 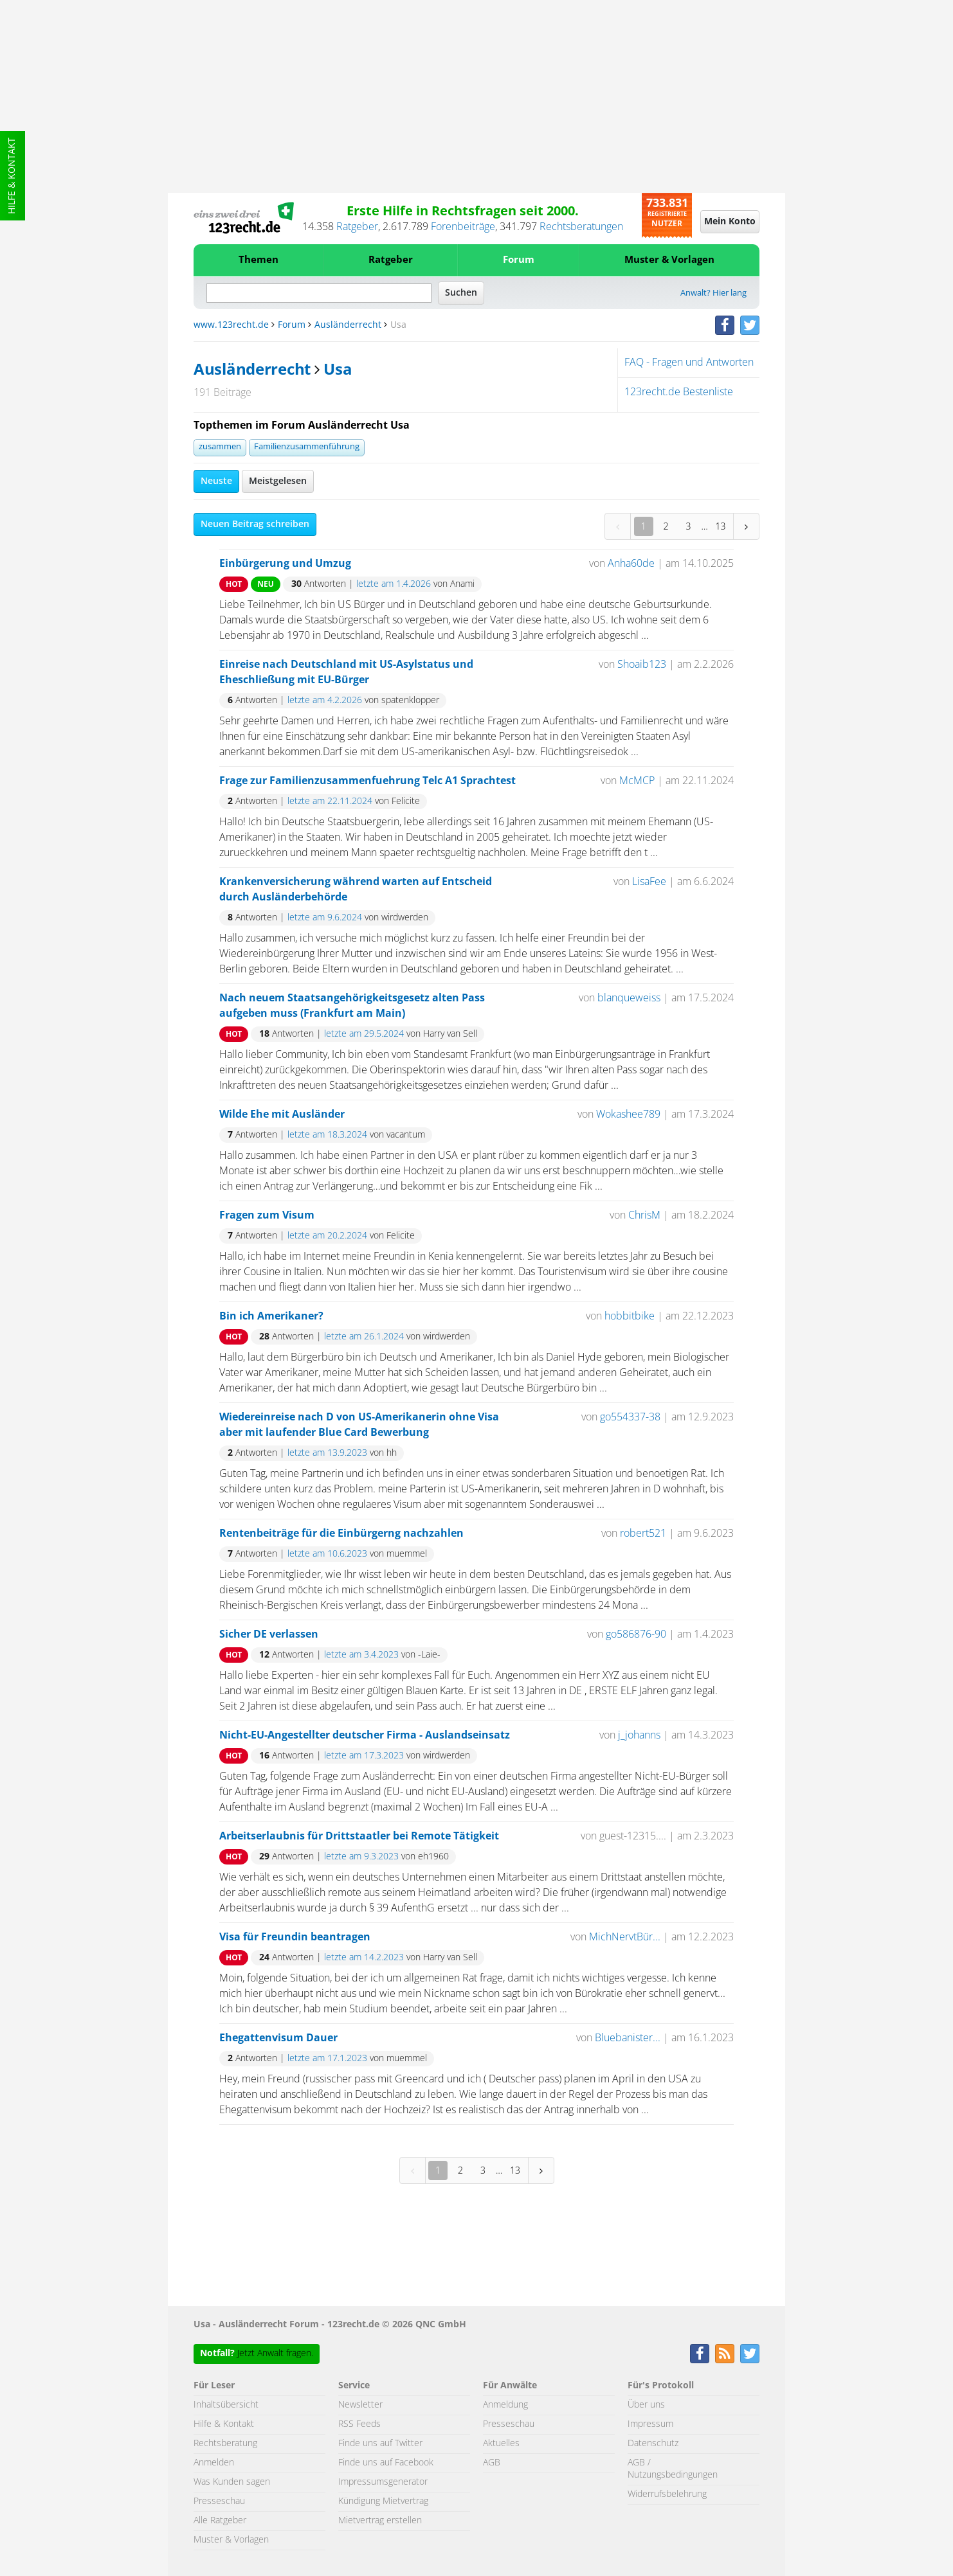 What do you see at coordinates (357, 227) in the screenshot?
I see `Ratgeber` at bounding box center [357, 227].